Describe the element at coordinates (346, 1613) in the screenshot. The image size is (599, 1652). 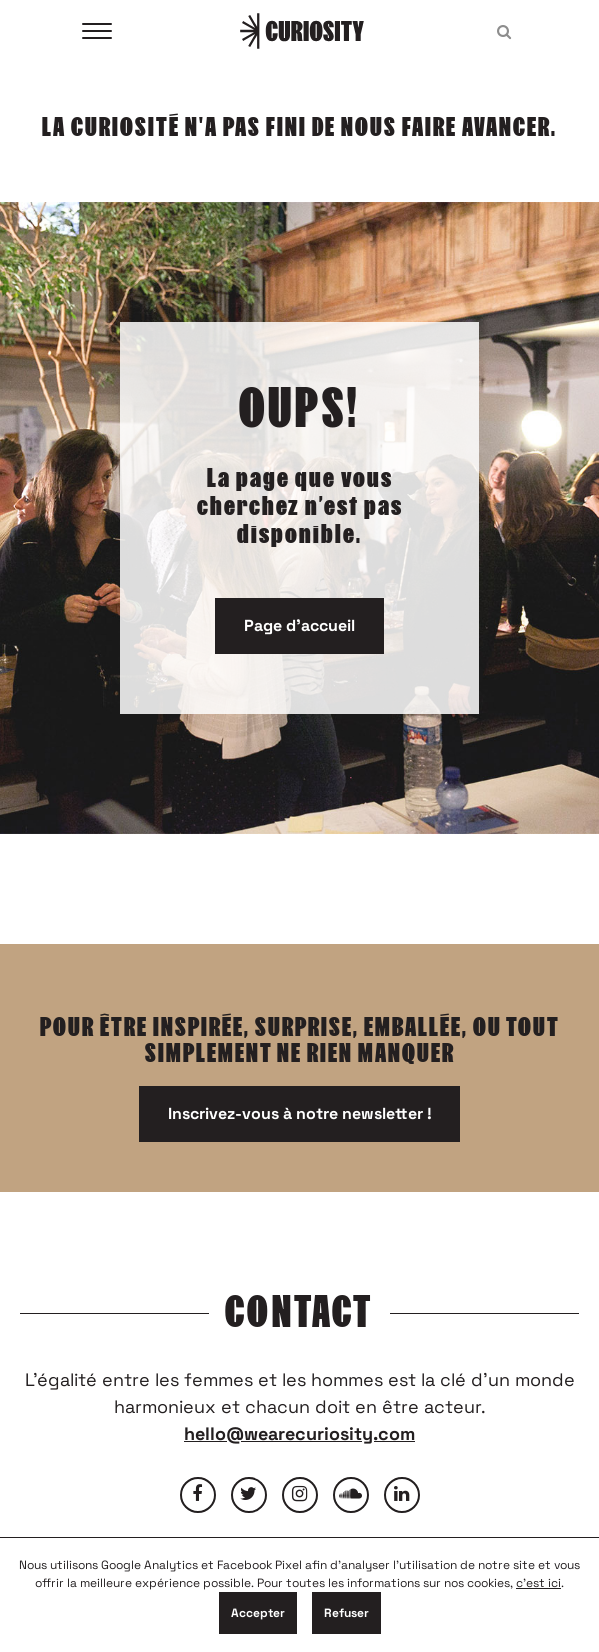
I see `Refuser` at that location.